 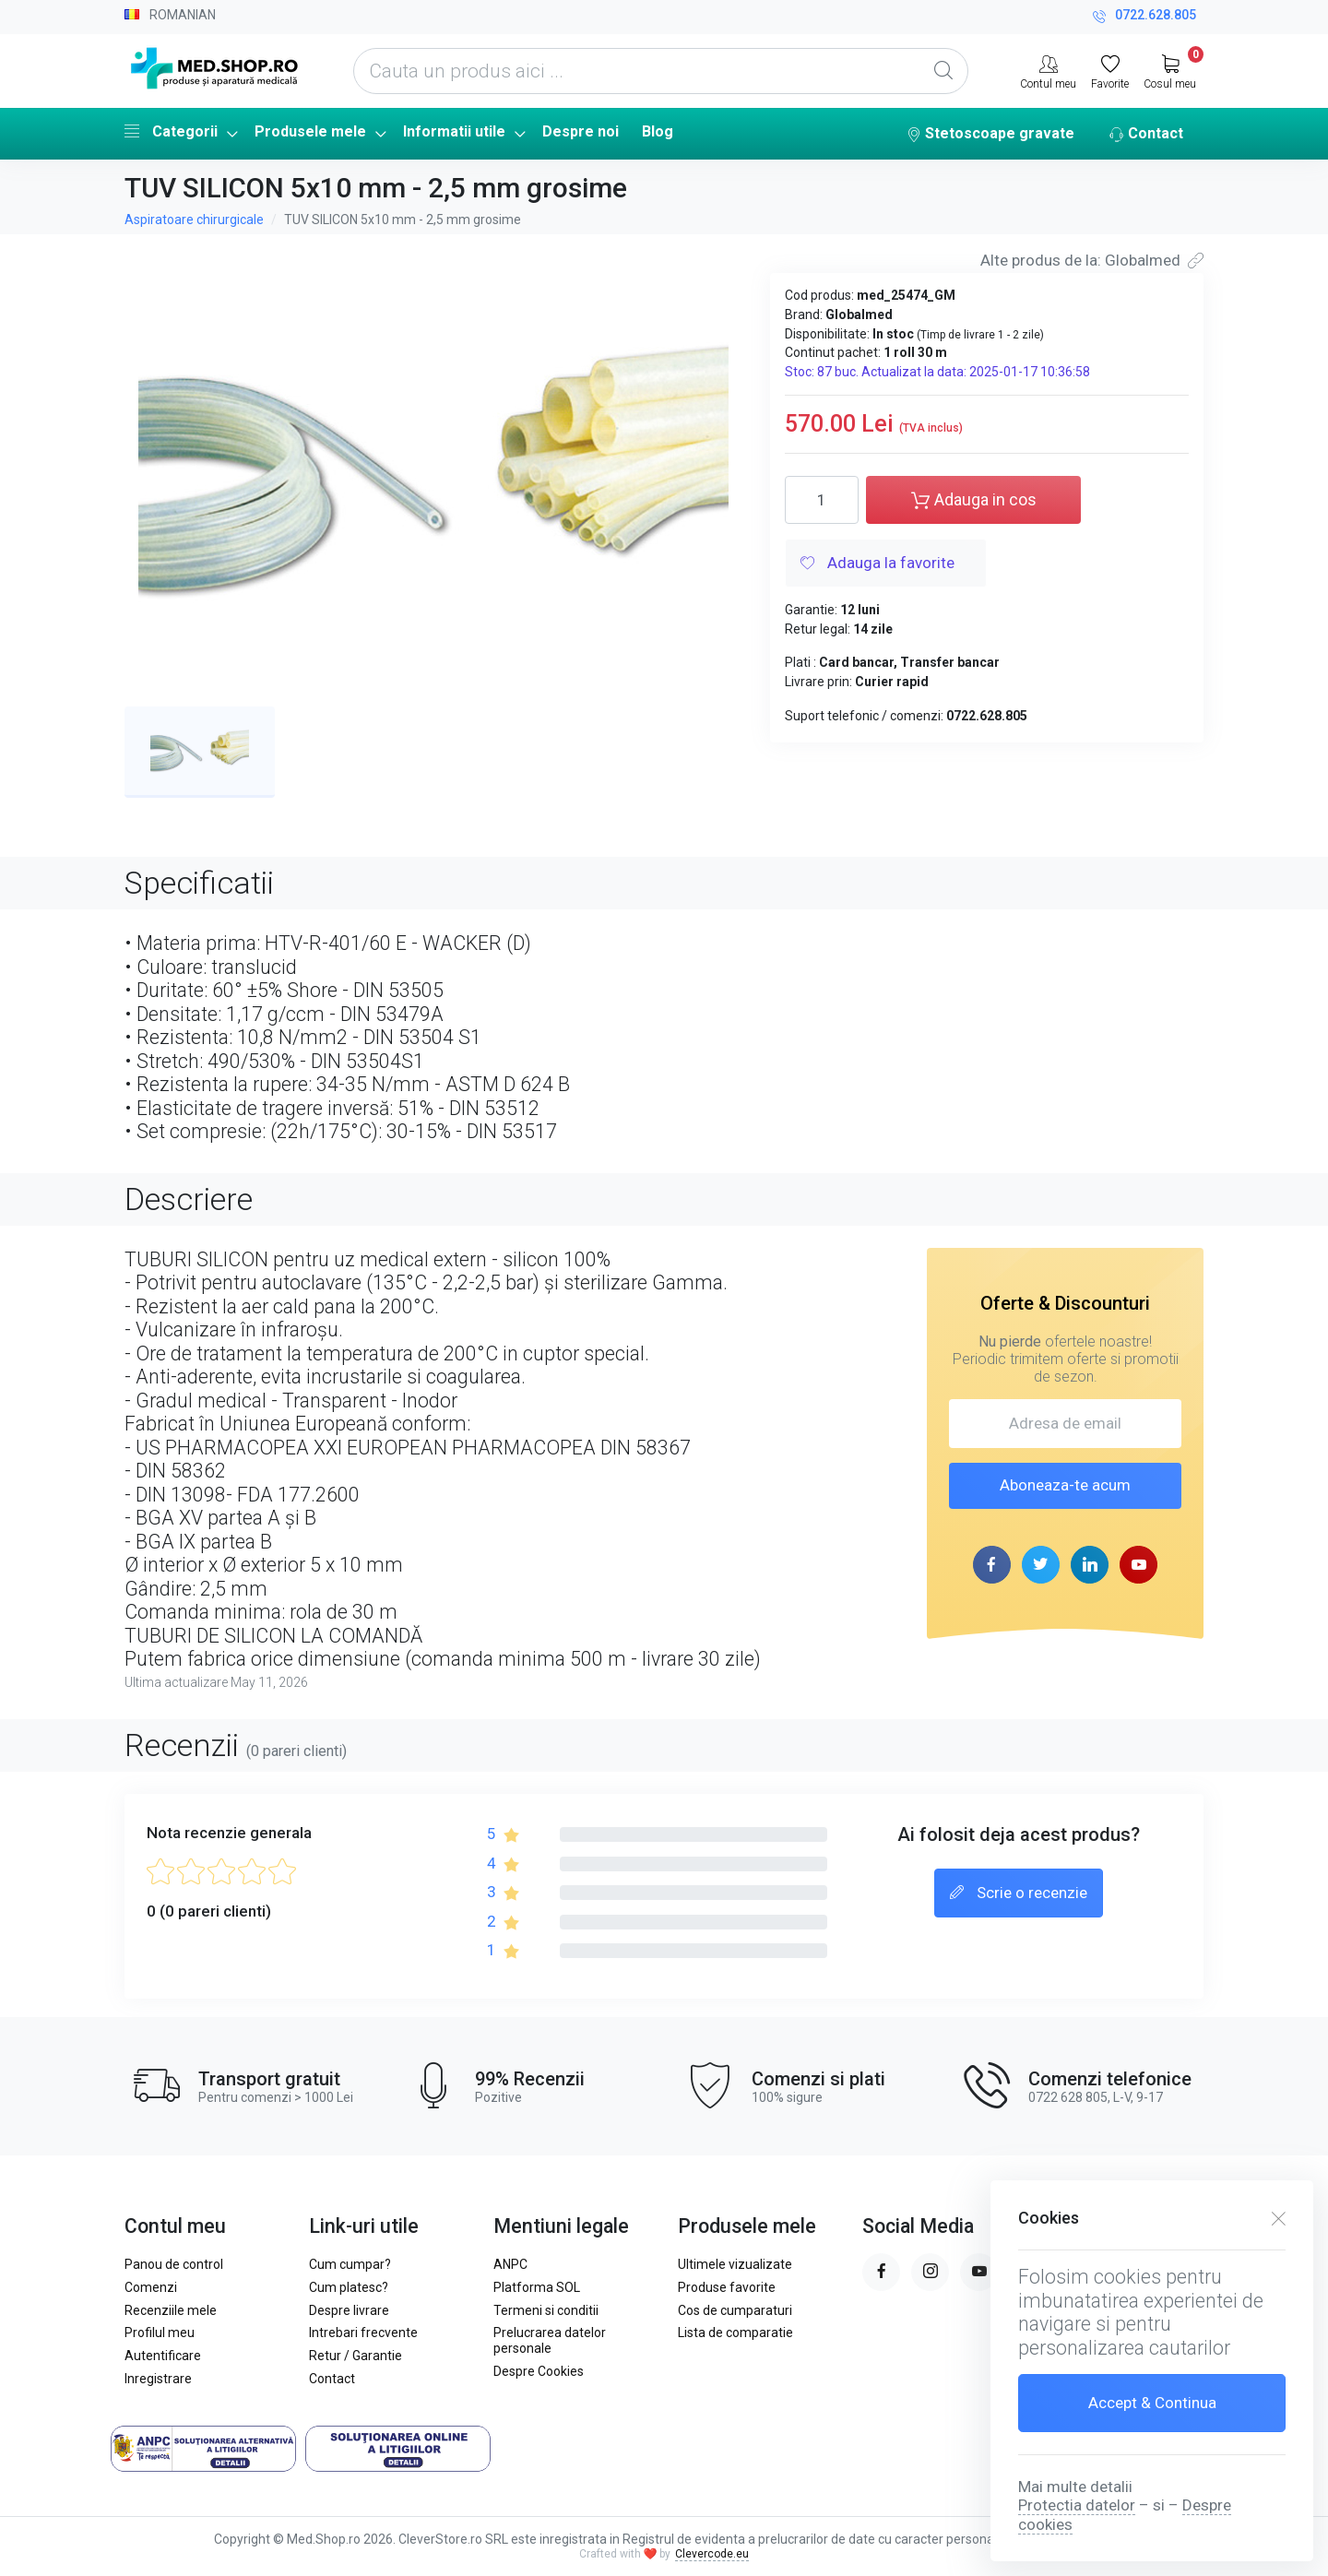 What do you see at coordinates (1110, 70) in the screenshot?
I see `[Favorite]` at bounding box center [1110, 70].